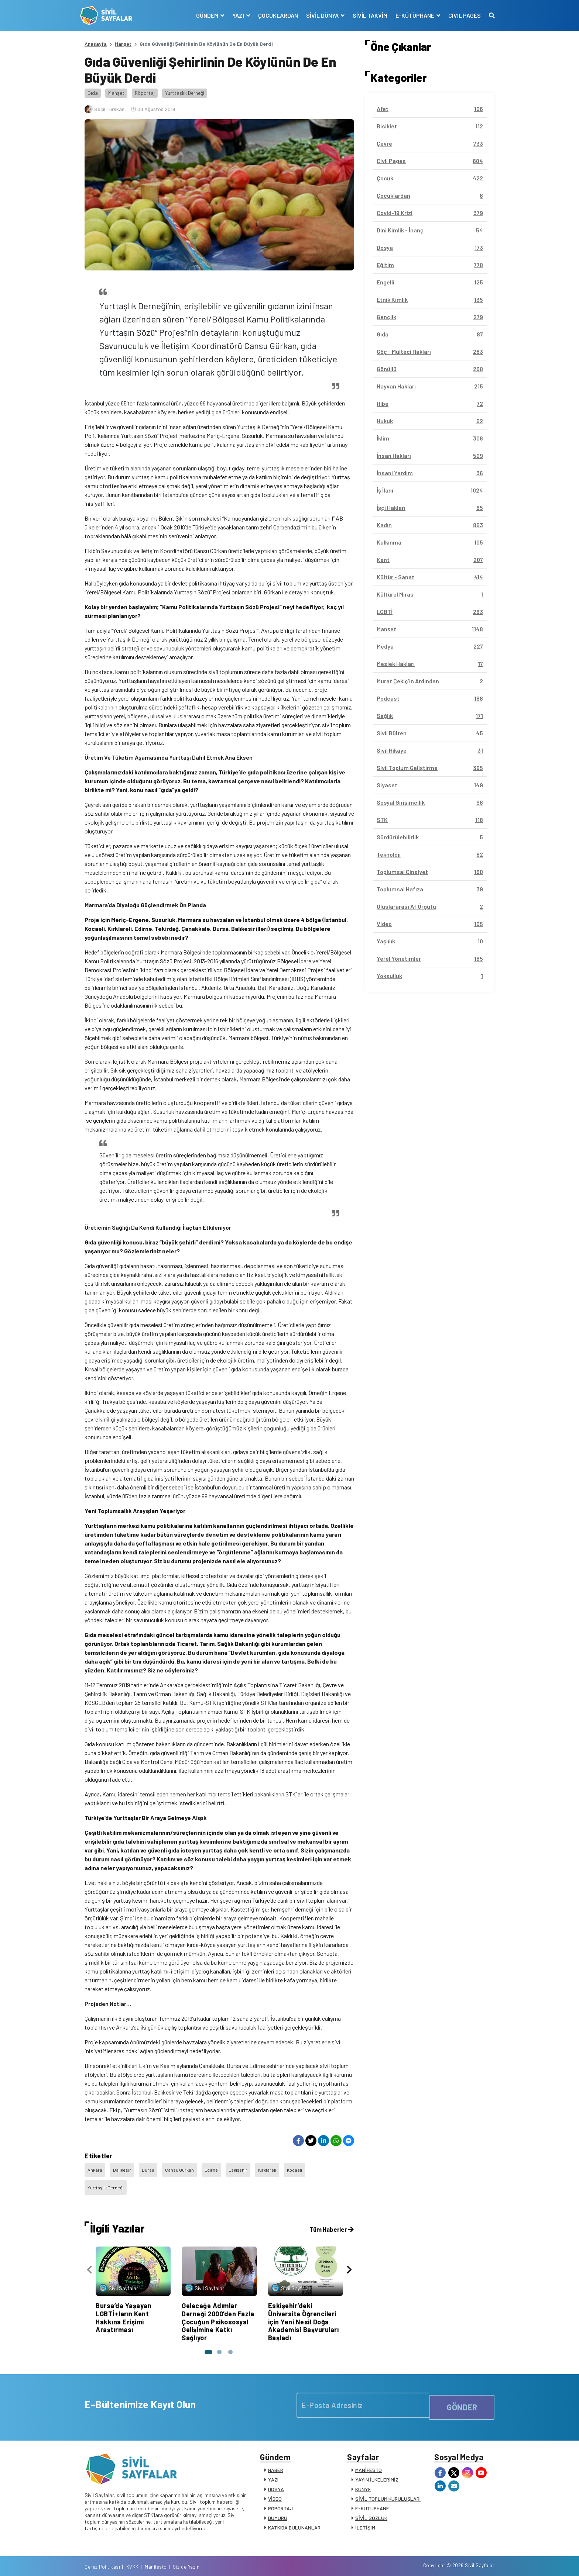  Describe the element at coordinates (89, 2257) in the screenshot. I see `[presentation]` at that location.